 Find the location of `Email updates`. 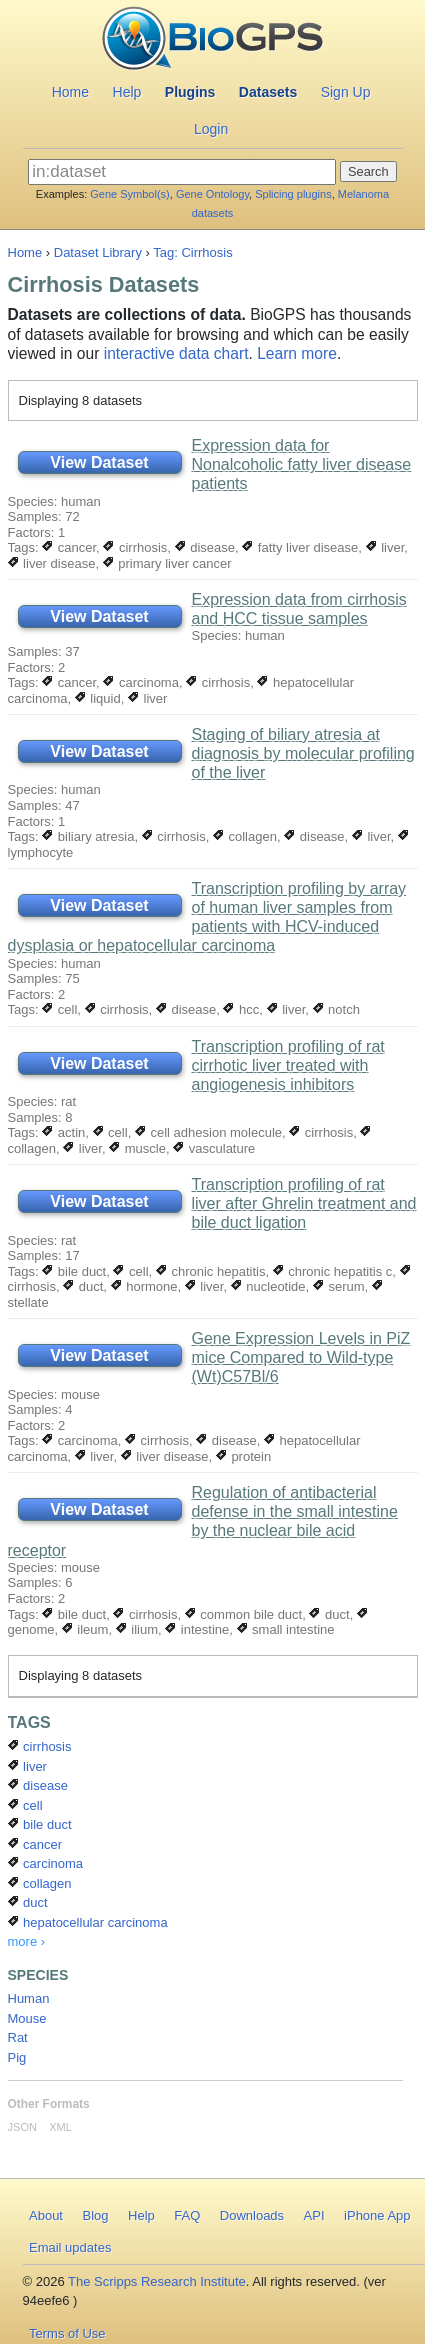

Email updates is located at coordinates (70, 2247).